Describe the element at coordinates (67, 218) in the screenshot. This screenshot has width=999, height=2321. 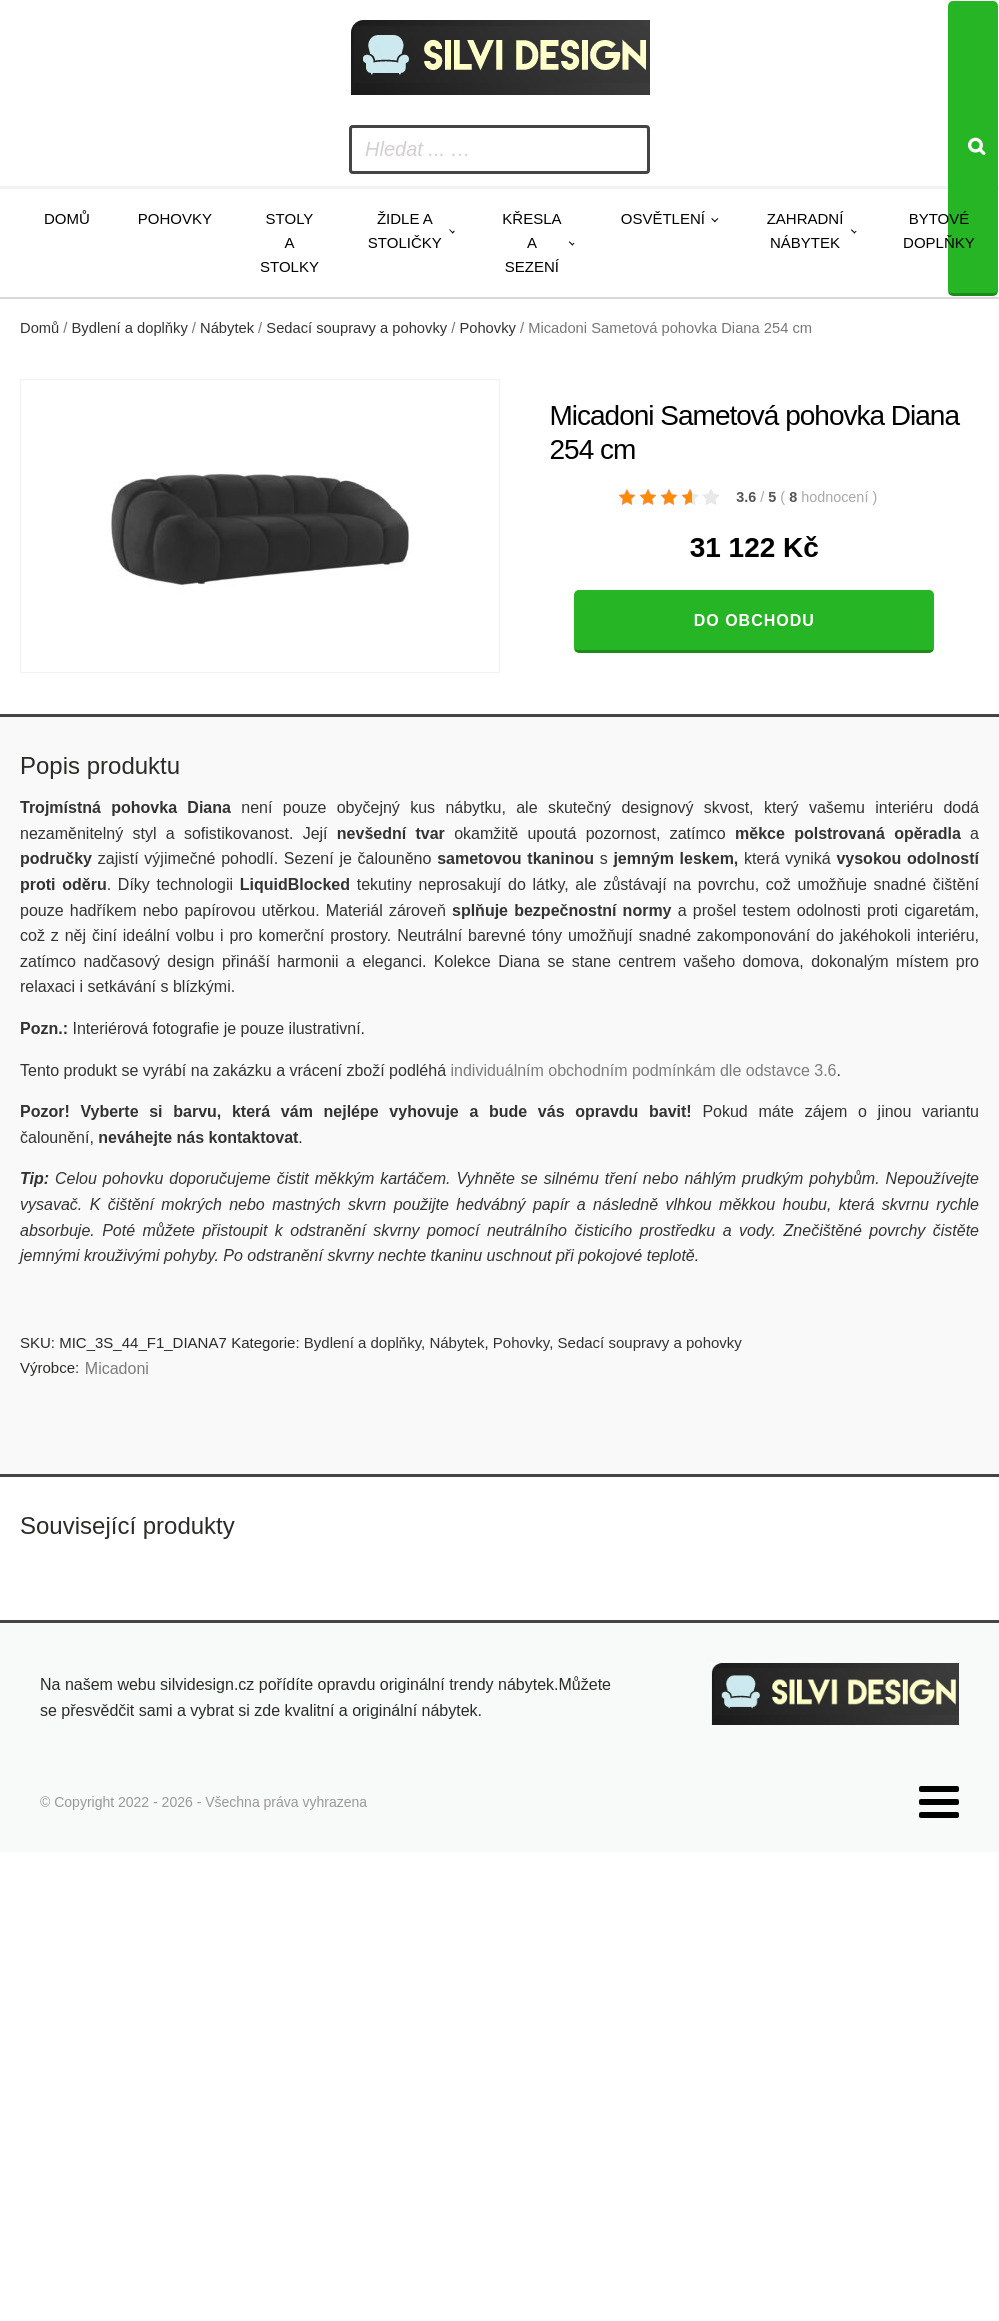
I see `Domů` at that location.